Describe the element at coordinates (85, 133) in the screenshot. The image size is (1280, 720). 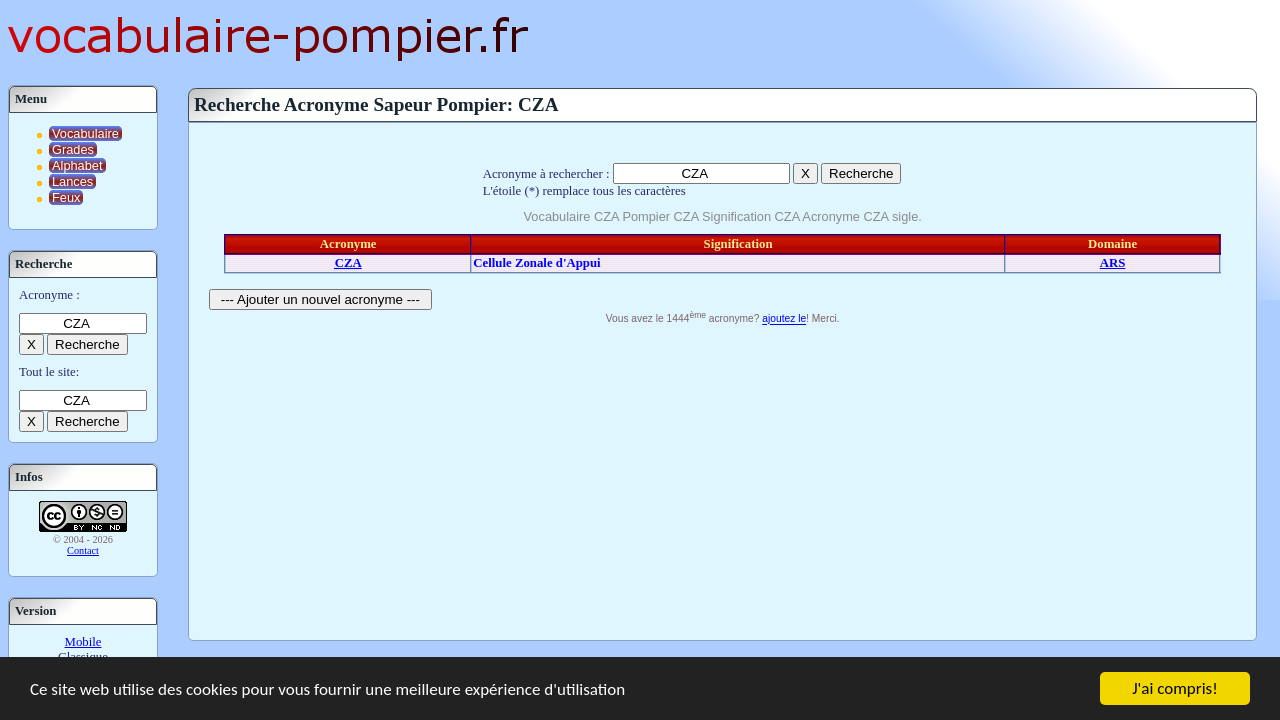
I see `Vocabulaire` at that location.